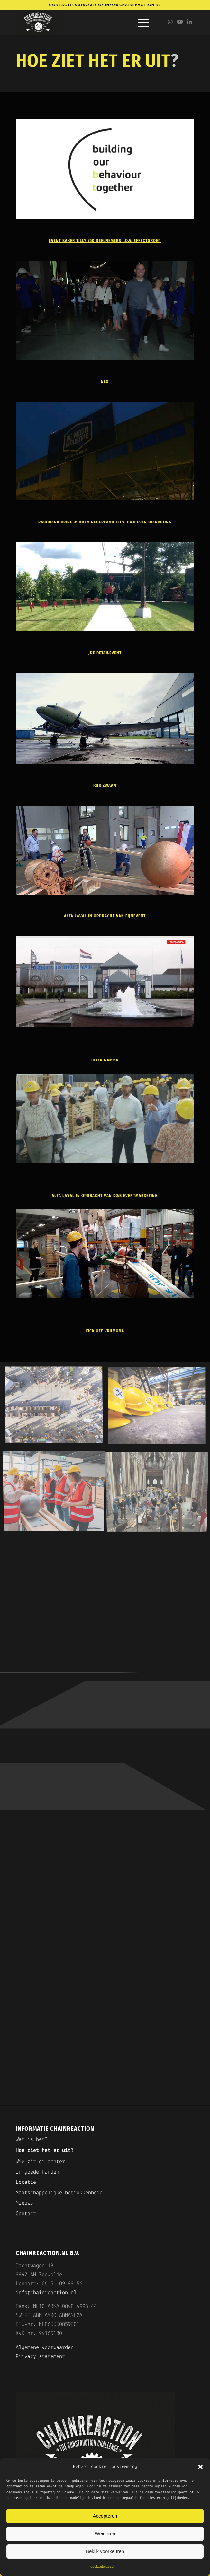 The height and width of the screenshot is (2576, 210). Describe the element at coordinates (32, 2140) in the screenshot. I see `Wat is het?` at that location.